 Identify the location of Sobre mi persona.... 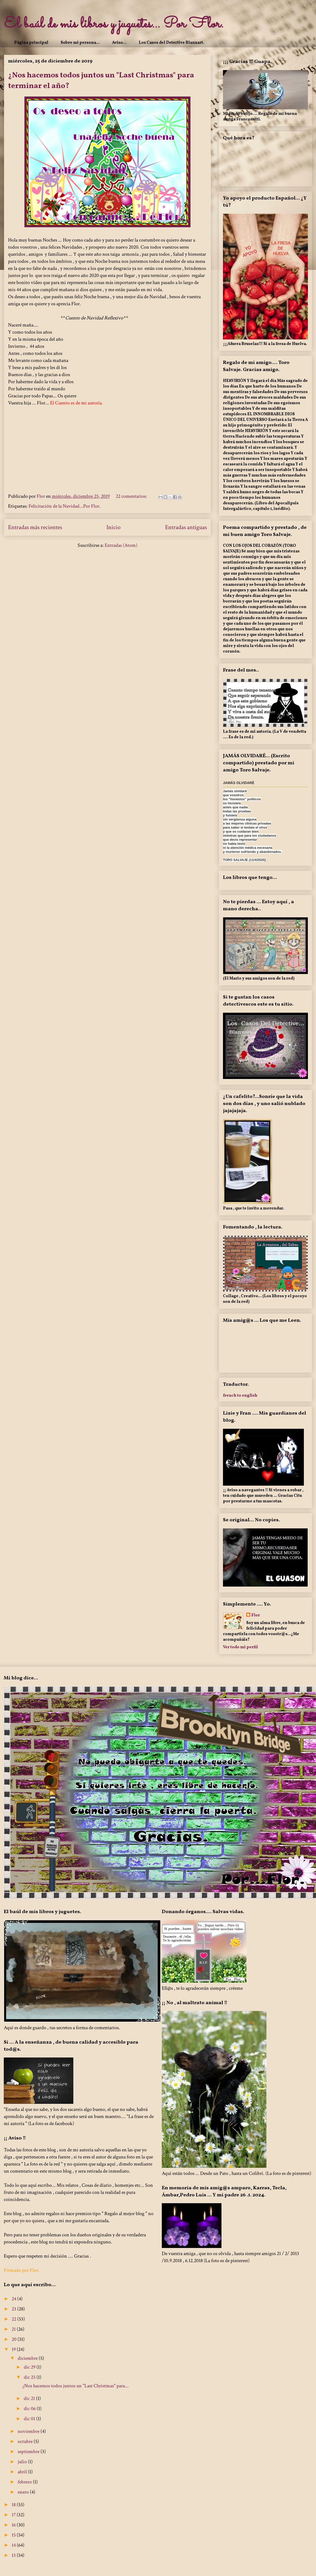
(80, 43).